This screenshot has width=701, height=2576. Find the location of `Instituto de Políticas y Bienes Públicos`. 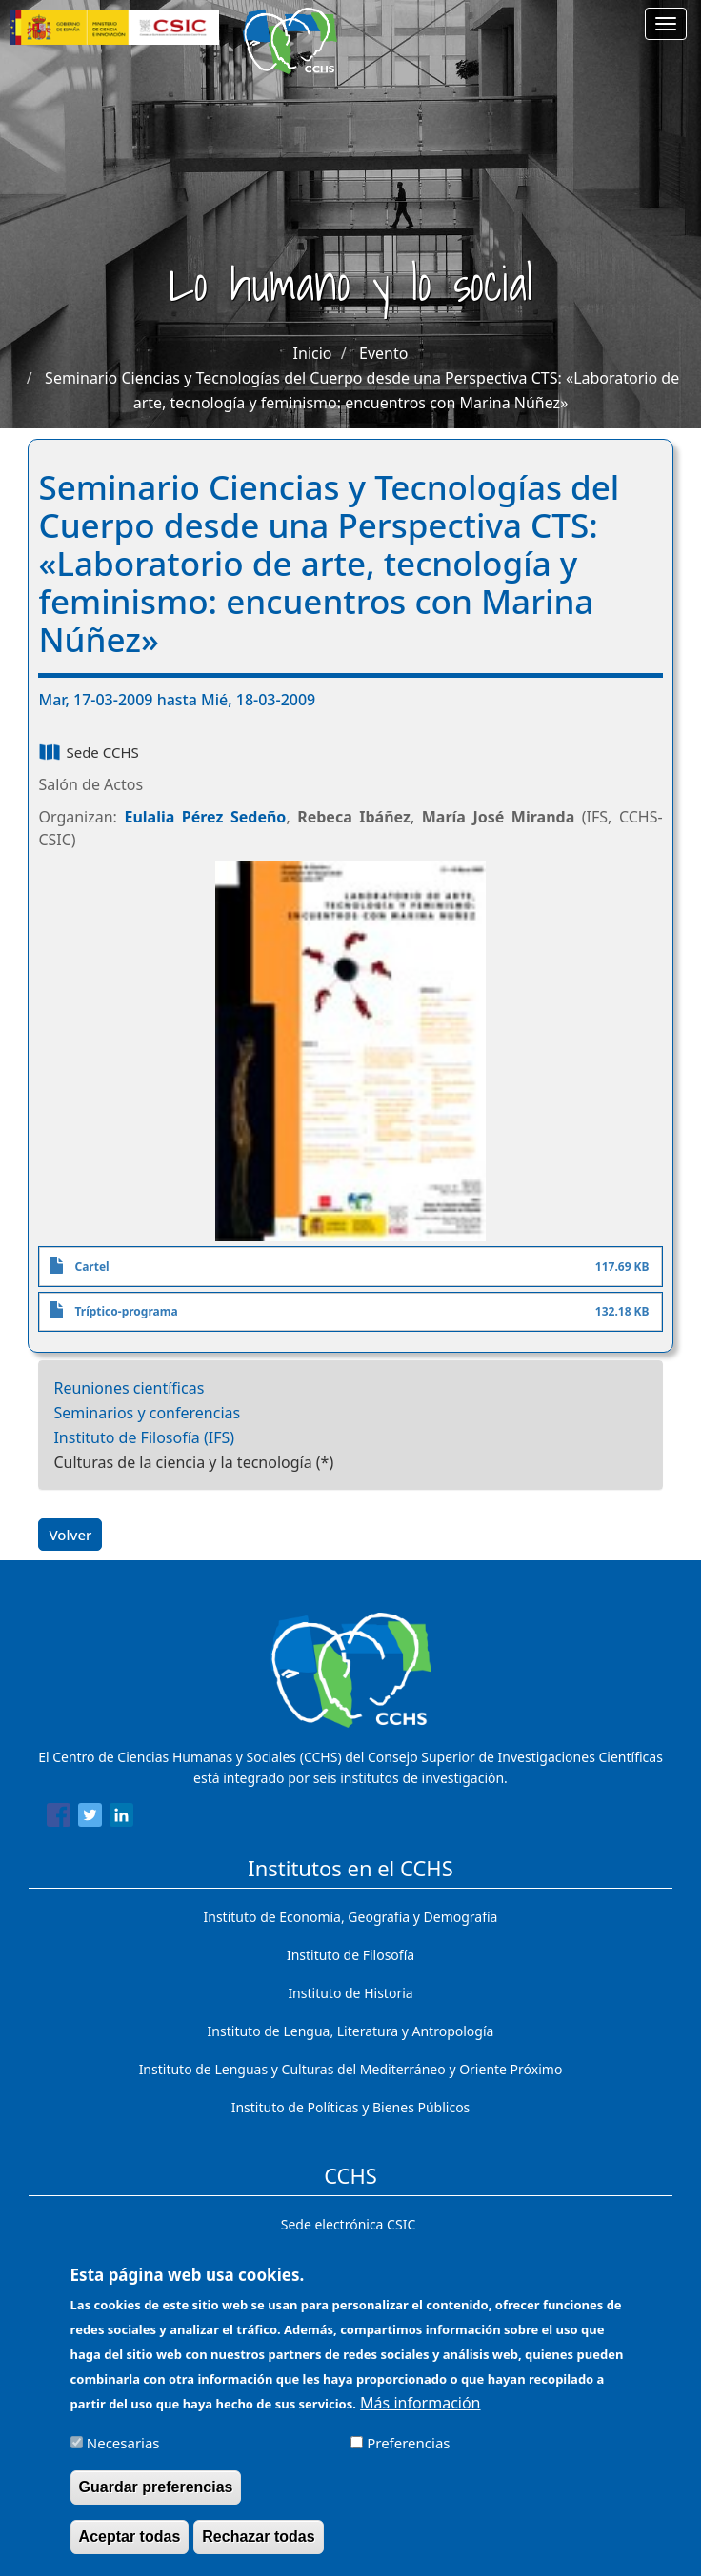

Instituto de Políticas y Bienes Públicos is located at coordinates (351, 2107).